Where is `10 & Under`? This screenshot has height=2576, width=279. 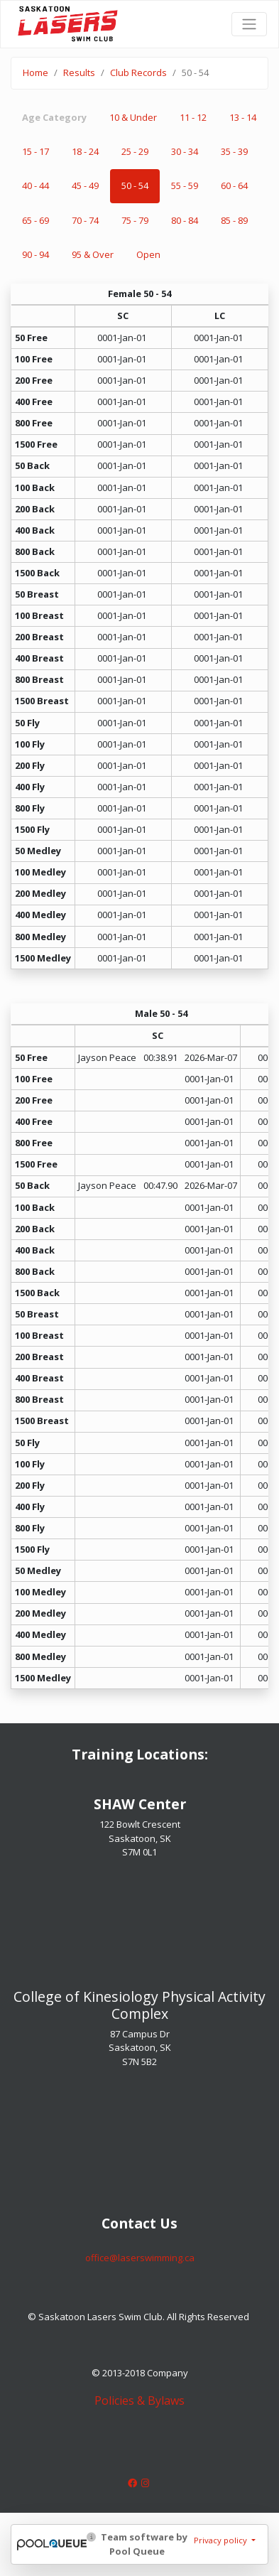
10 & Under is located at coordinates (133, 117).